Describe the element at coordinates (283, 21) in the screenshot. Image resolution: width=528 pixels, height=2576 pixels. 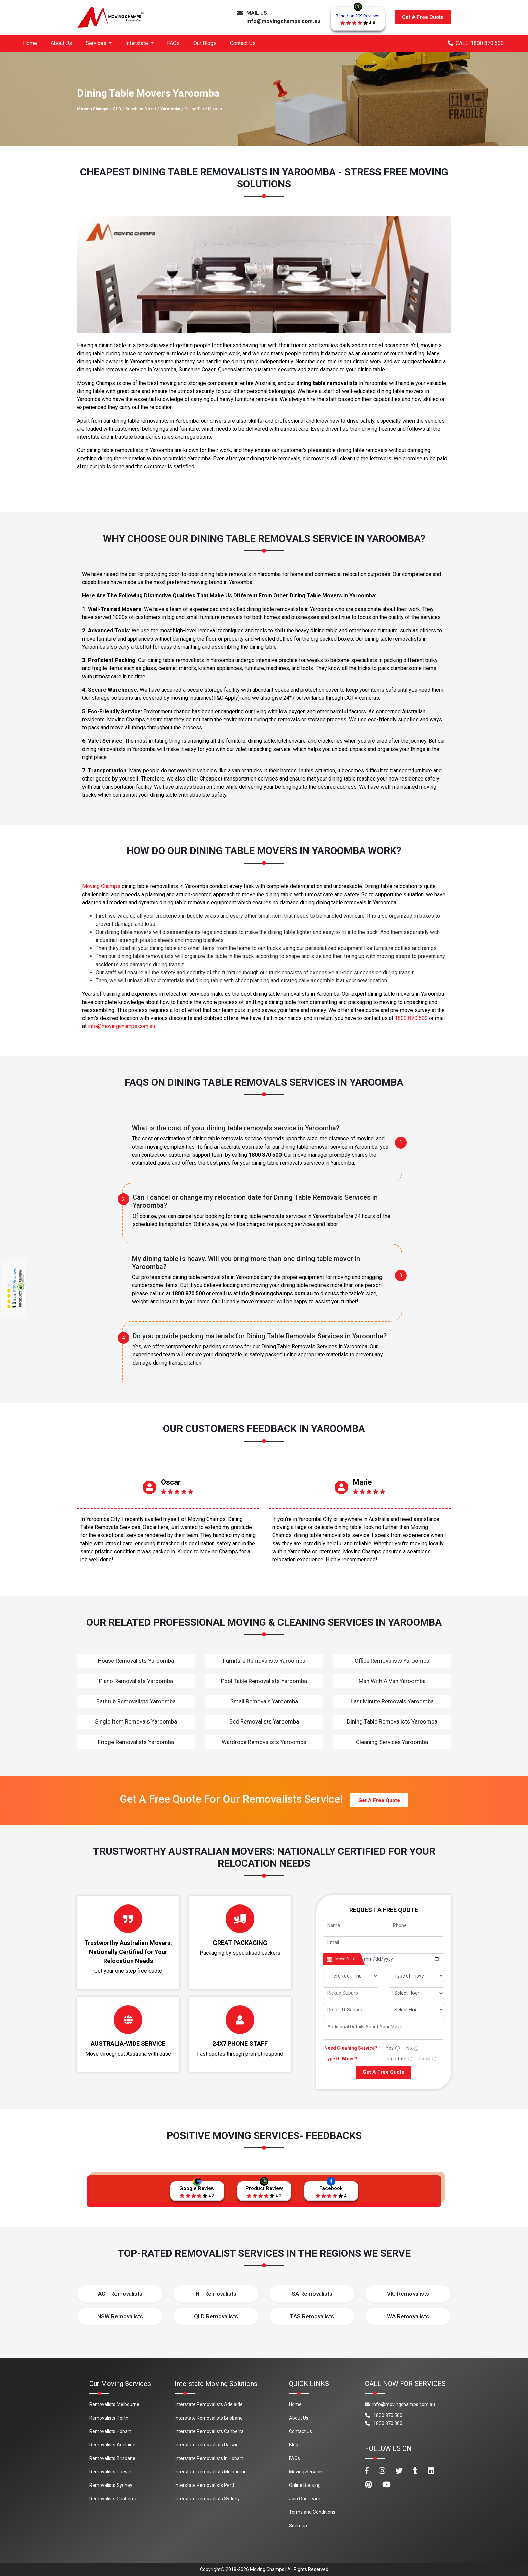
I see `info@movingchamps.com.au` at that location.